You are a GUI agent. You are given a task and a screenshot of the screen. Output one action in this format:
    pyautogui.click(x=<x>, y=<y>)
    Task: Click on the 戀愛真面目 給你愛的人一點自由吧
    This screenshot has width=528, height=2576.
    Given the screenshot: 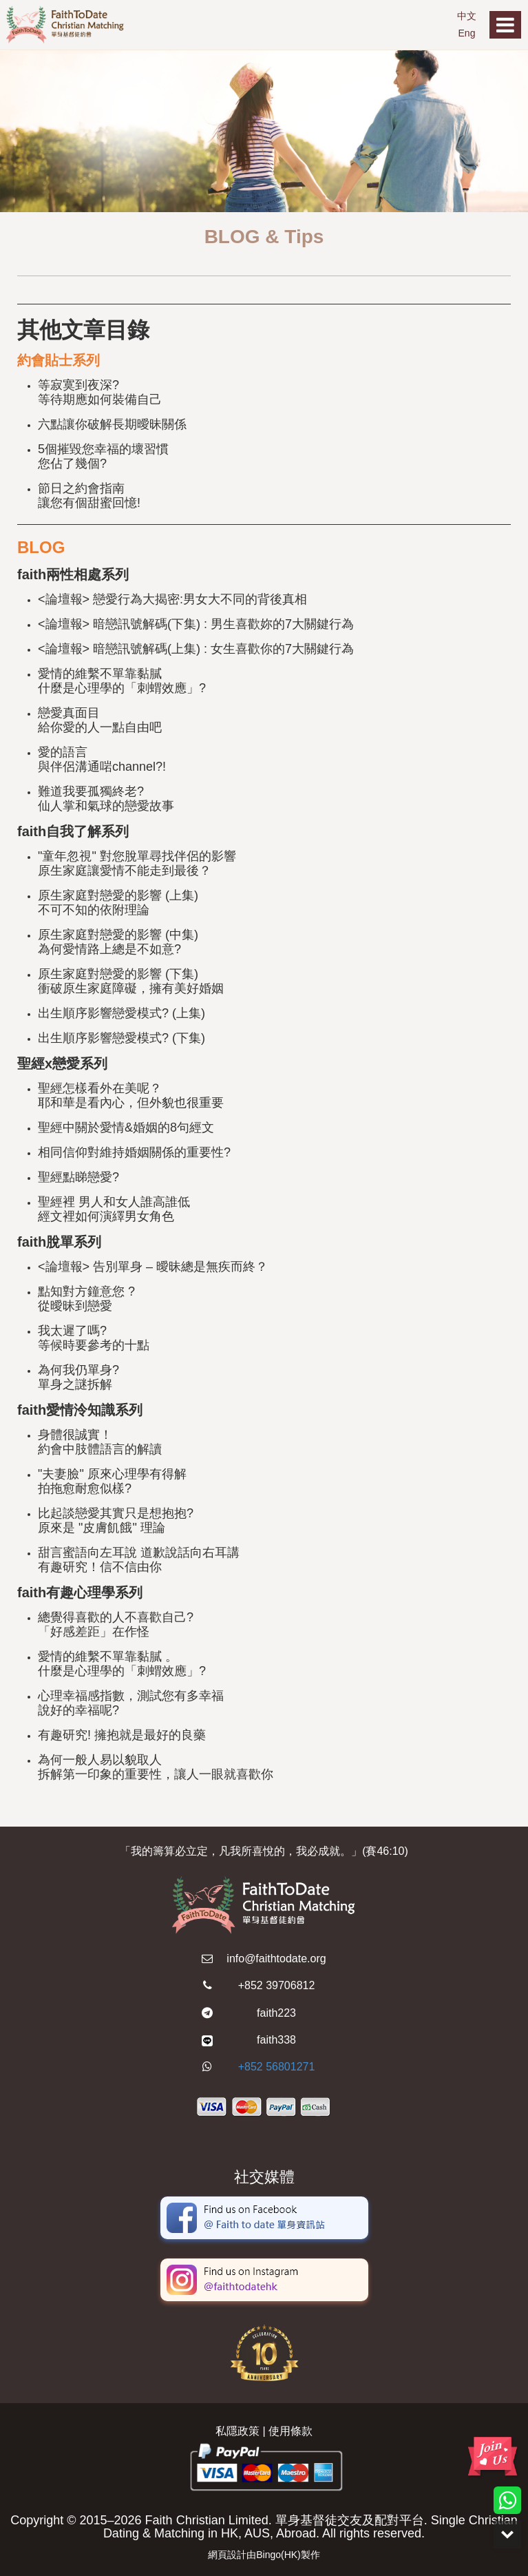 What is the action you would take?
    pyautogui.click(x=100, y=720)
    